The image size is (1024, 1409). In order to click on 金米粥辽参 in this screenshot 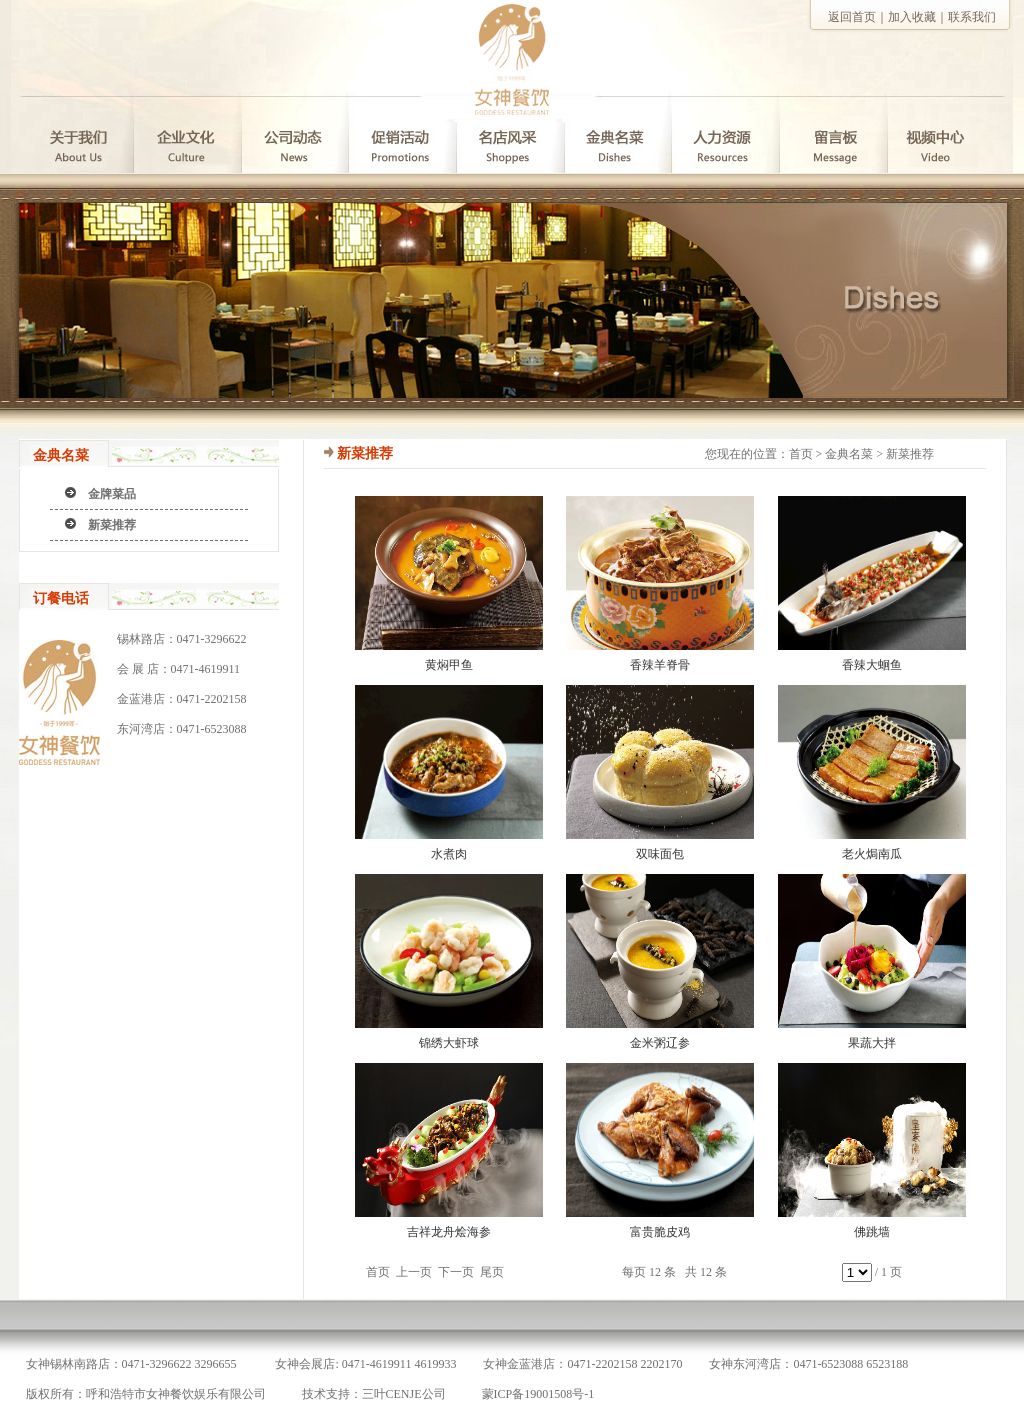, I will do `click(660, 1043)`.